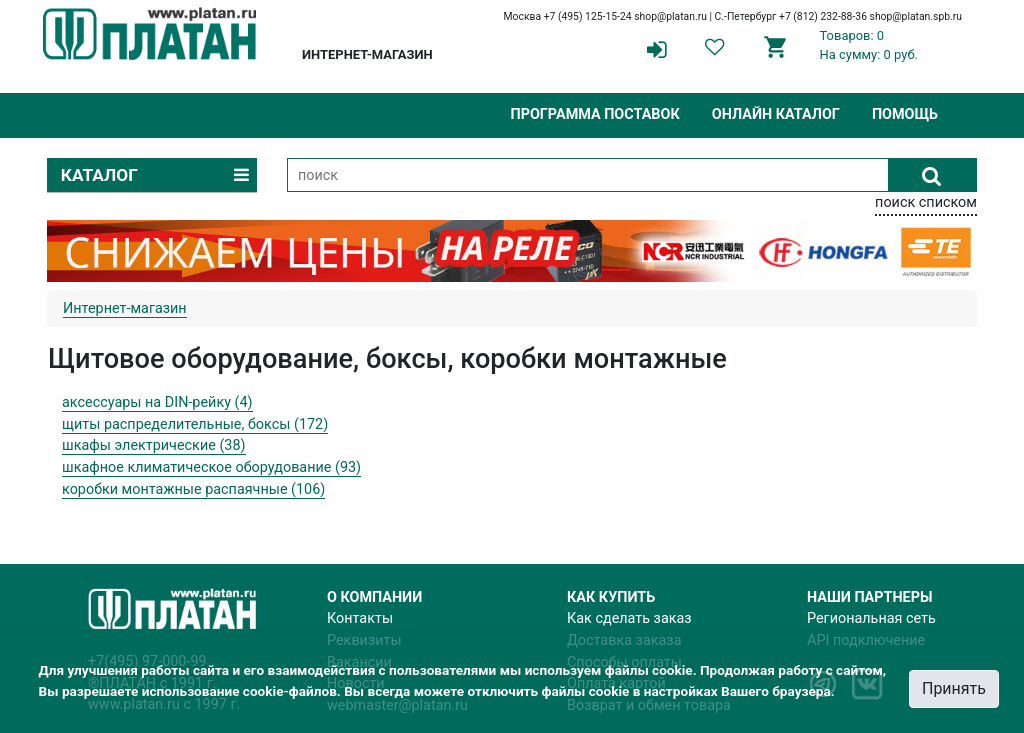  I want to click on Контакты, so click(360, 618).